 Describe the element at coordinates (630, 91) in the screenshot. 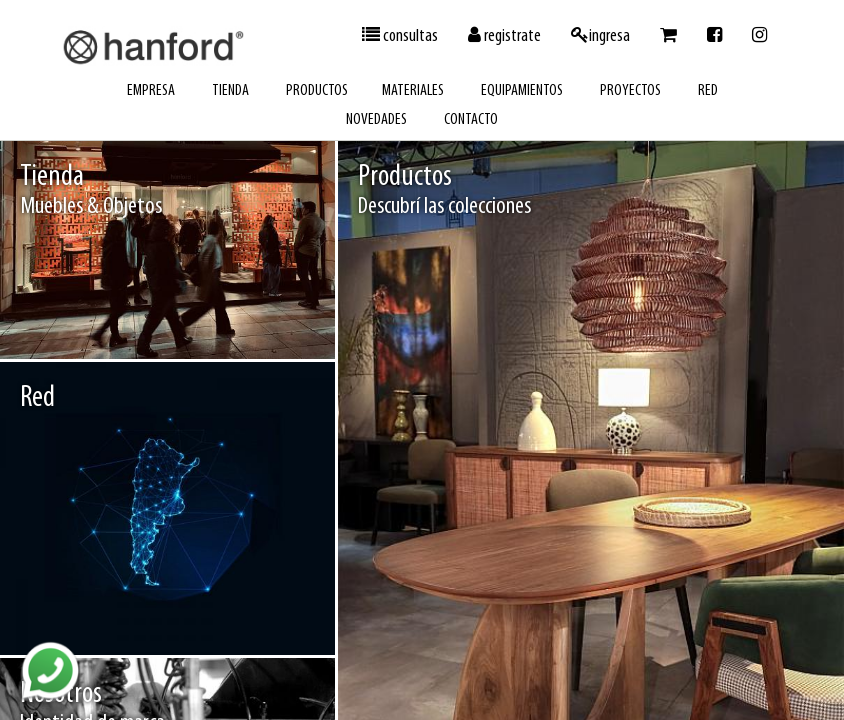

I see `proyectos` at that location.